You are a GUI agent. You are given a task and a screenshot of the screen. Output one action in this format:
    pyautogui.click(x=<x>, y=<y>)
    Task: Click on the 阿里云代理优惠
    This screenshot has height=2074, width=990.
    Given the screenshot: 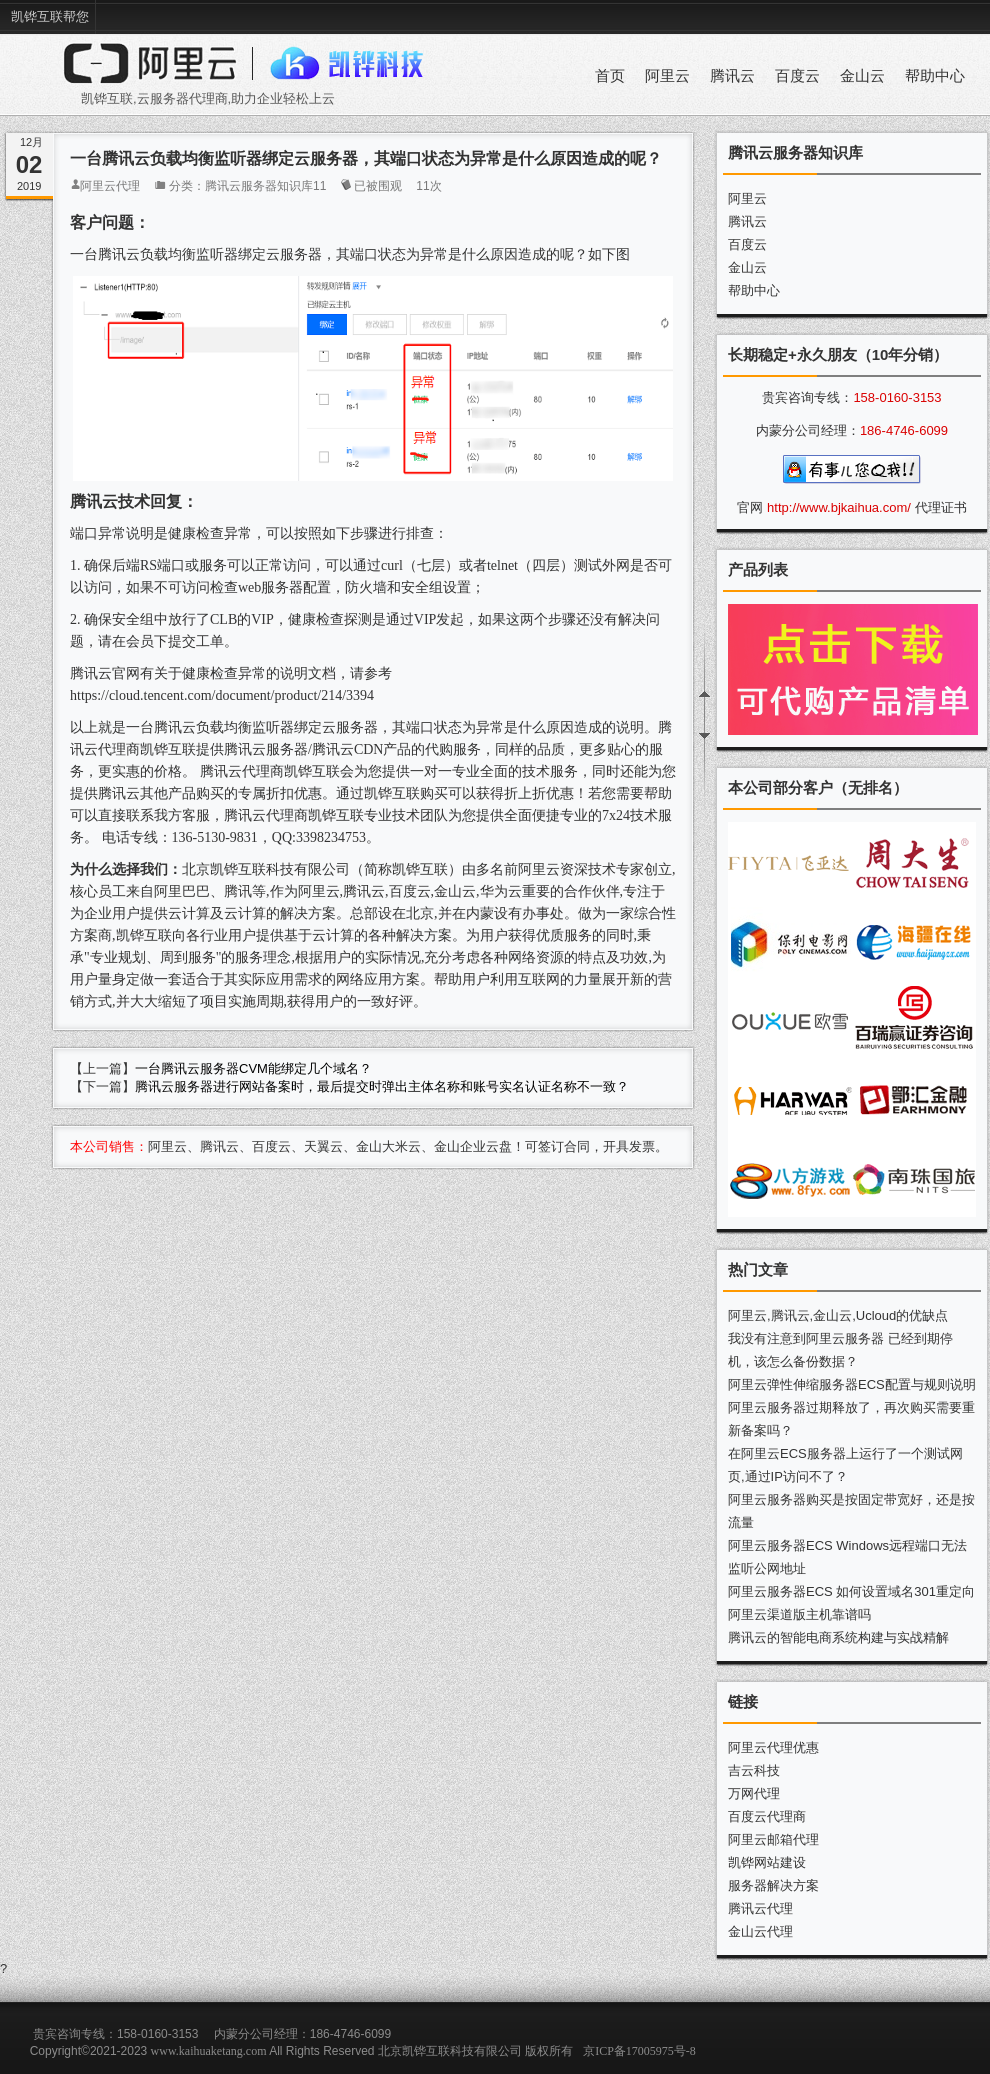 What is the action you would take?
    pyautogui.click(x=773, y=1747)
    